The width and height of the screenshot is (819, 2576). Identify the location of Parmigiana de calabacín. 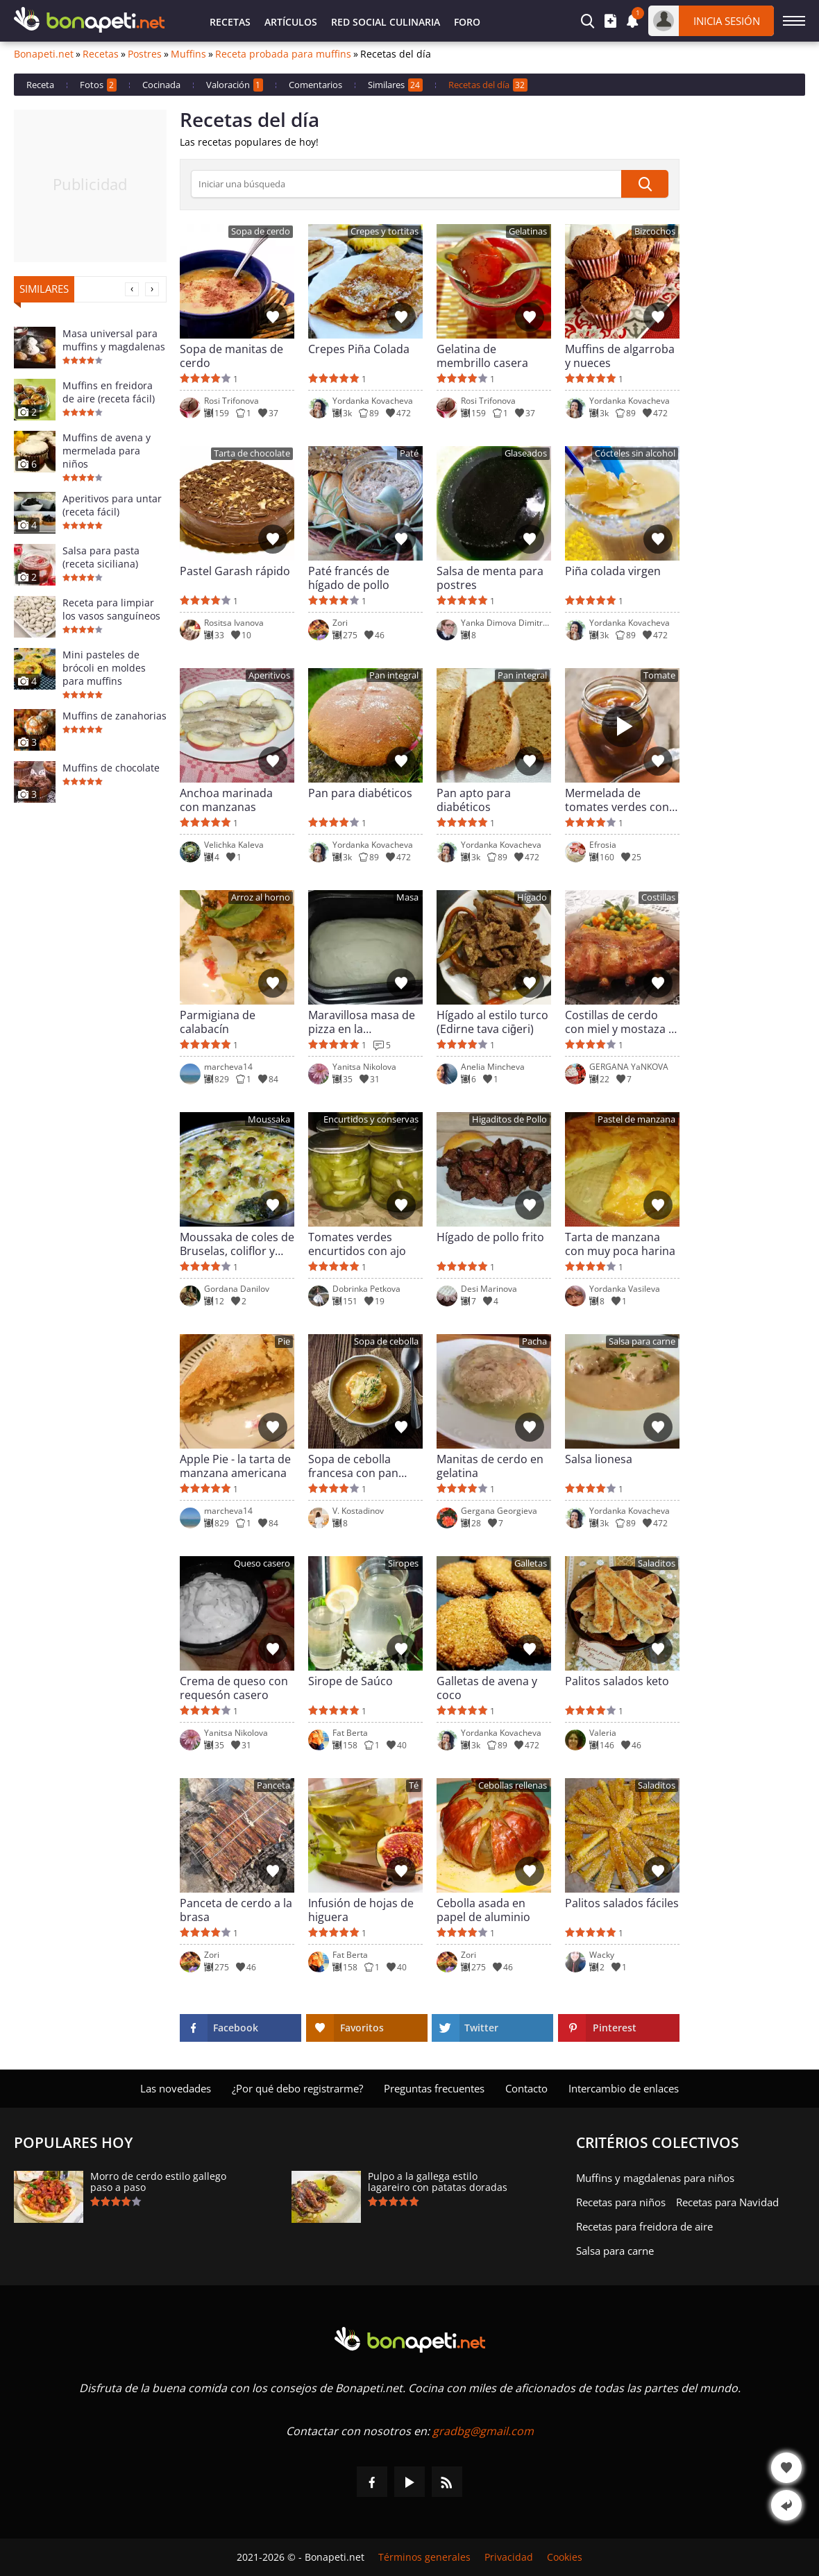
(217, 1022).